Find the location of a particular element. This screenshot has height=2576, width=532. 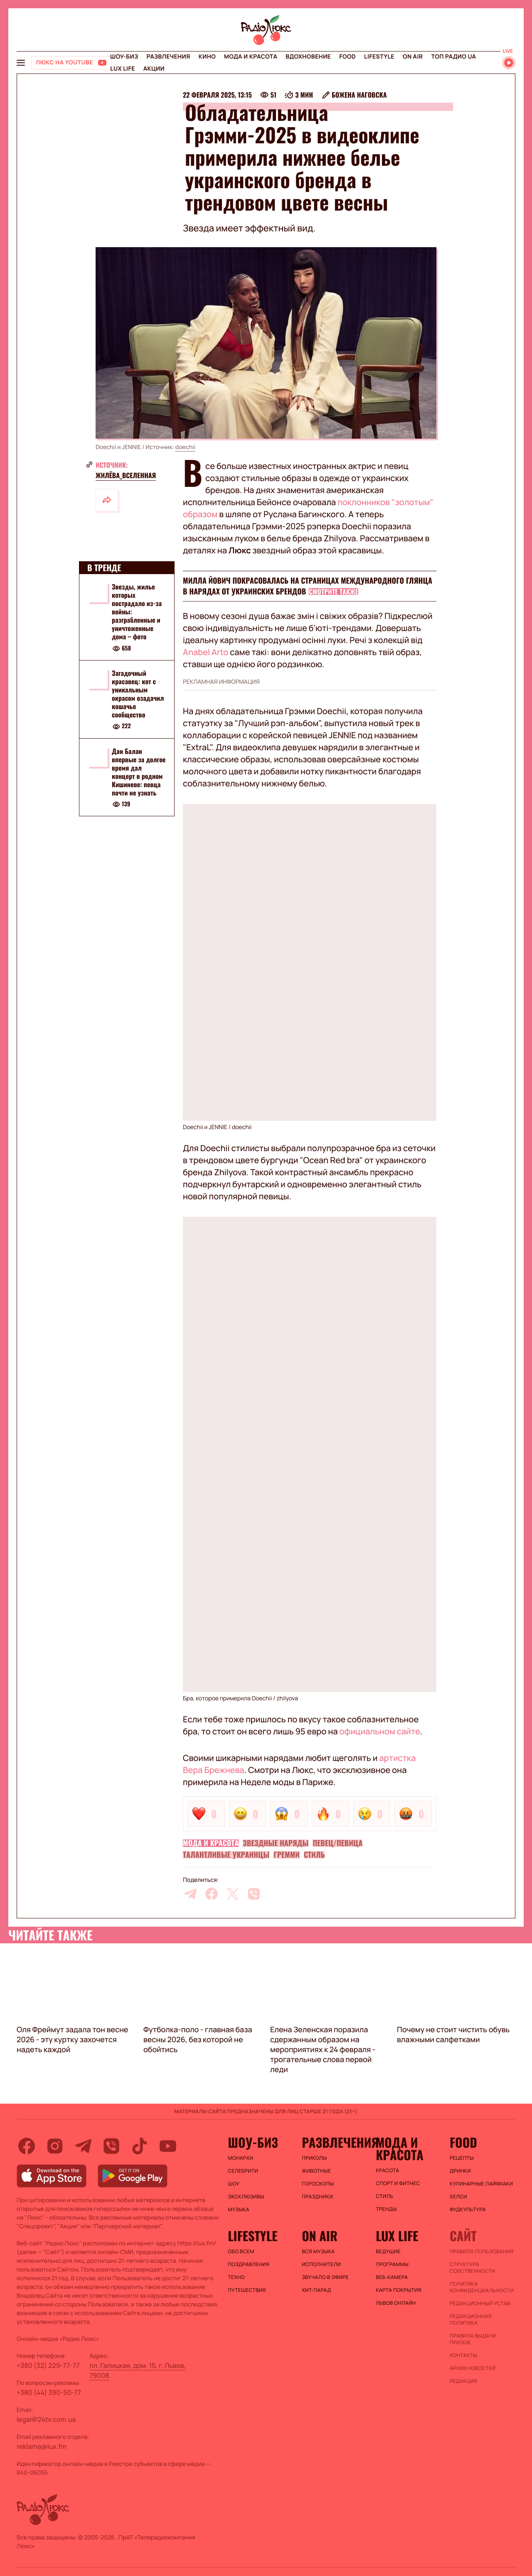

Певец/певица is located at coordinates (337, 1843).